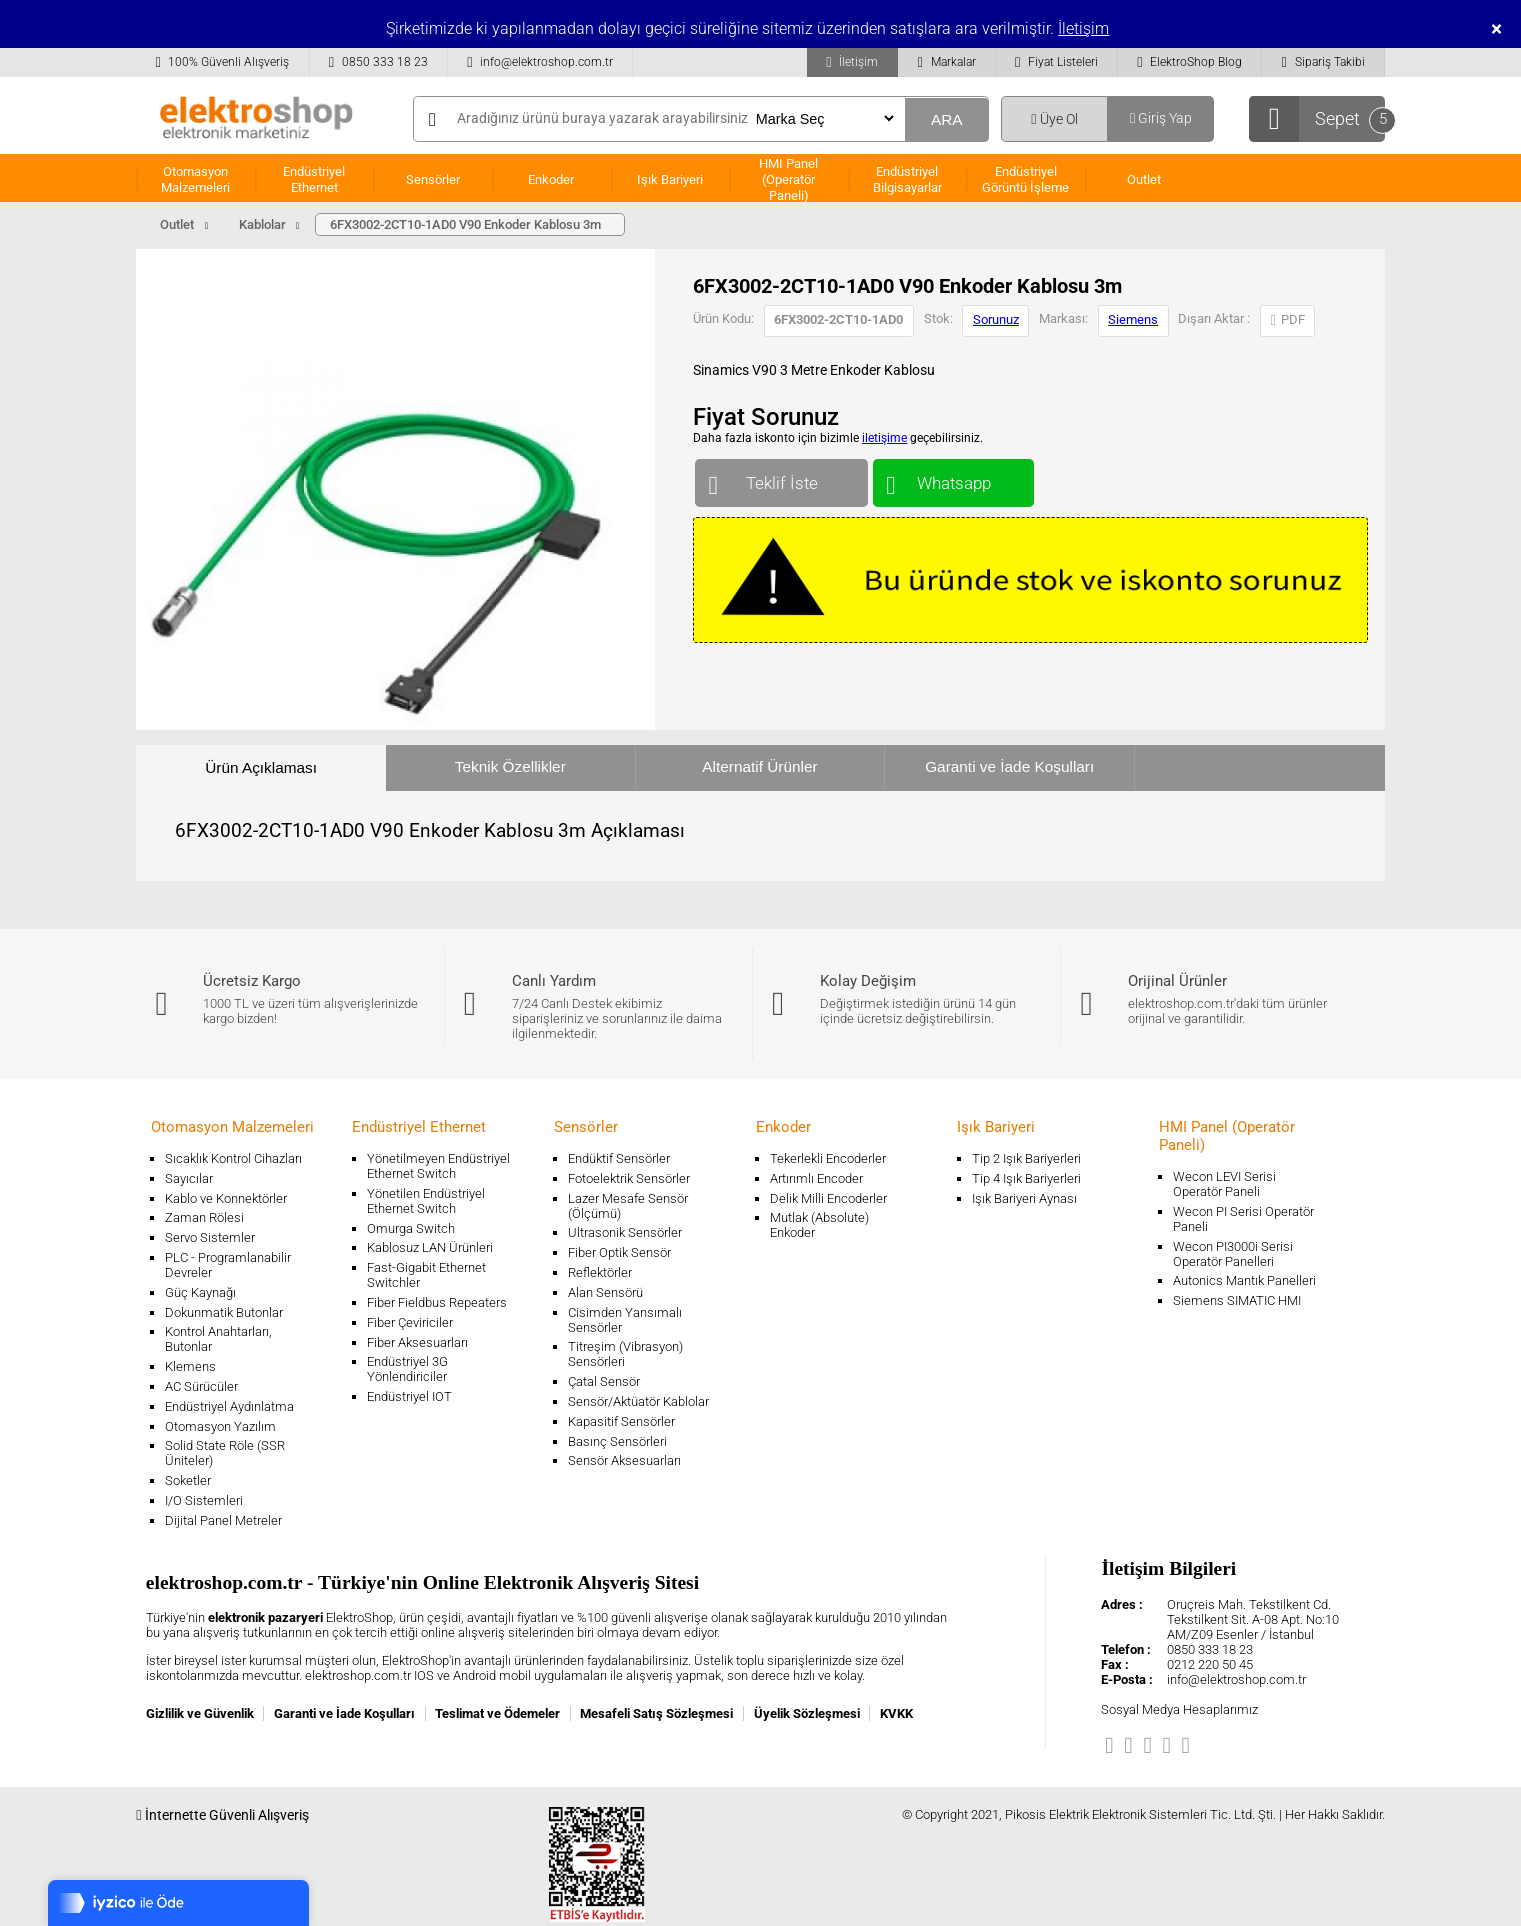  What do you see at coordinates (204, 1217) in the screenshot?
I see `Zaman Rölesi` at bounding box center [204, 1217].